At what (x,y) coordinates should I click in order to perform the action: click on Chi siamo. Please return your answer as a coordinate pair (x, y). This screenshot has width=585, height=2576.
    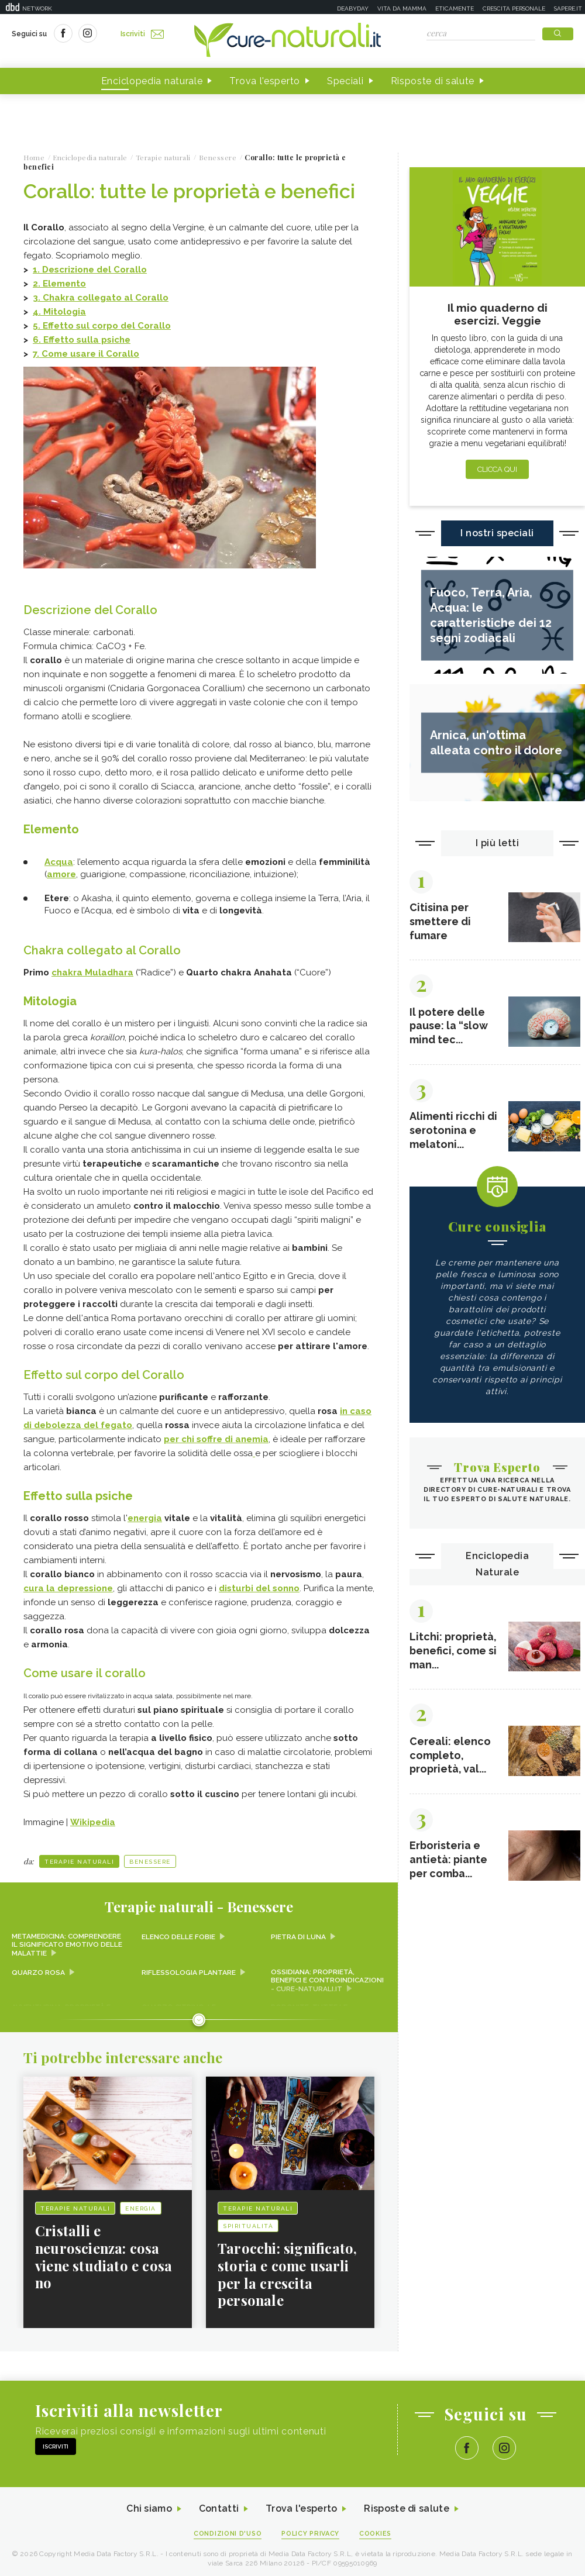
    Looking at the image, I should click on (148, 2505).